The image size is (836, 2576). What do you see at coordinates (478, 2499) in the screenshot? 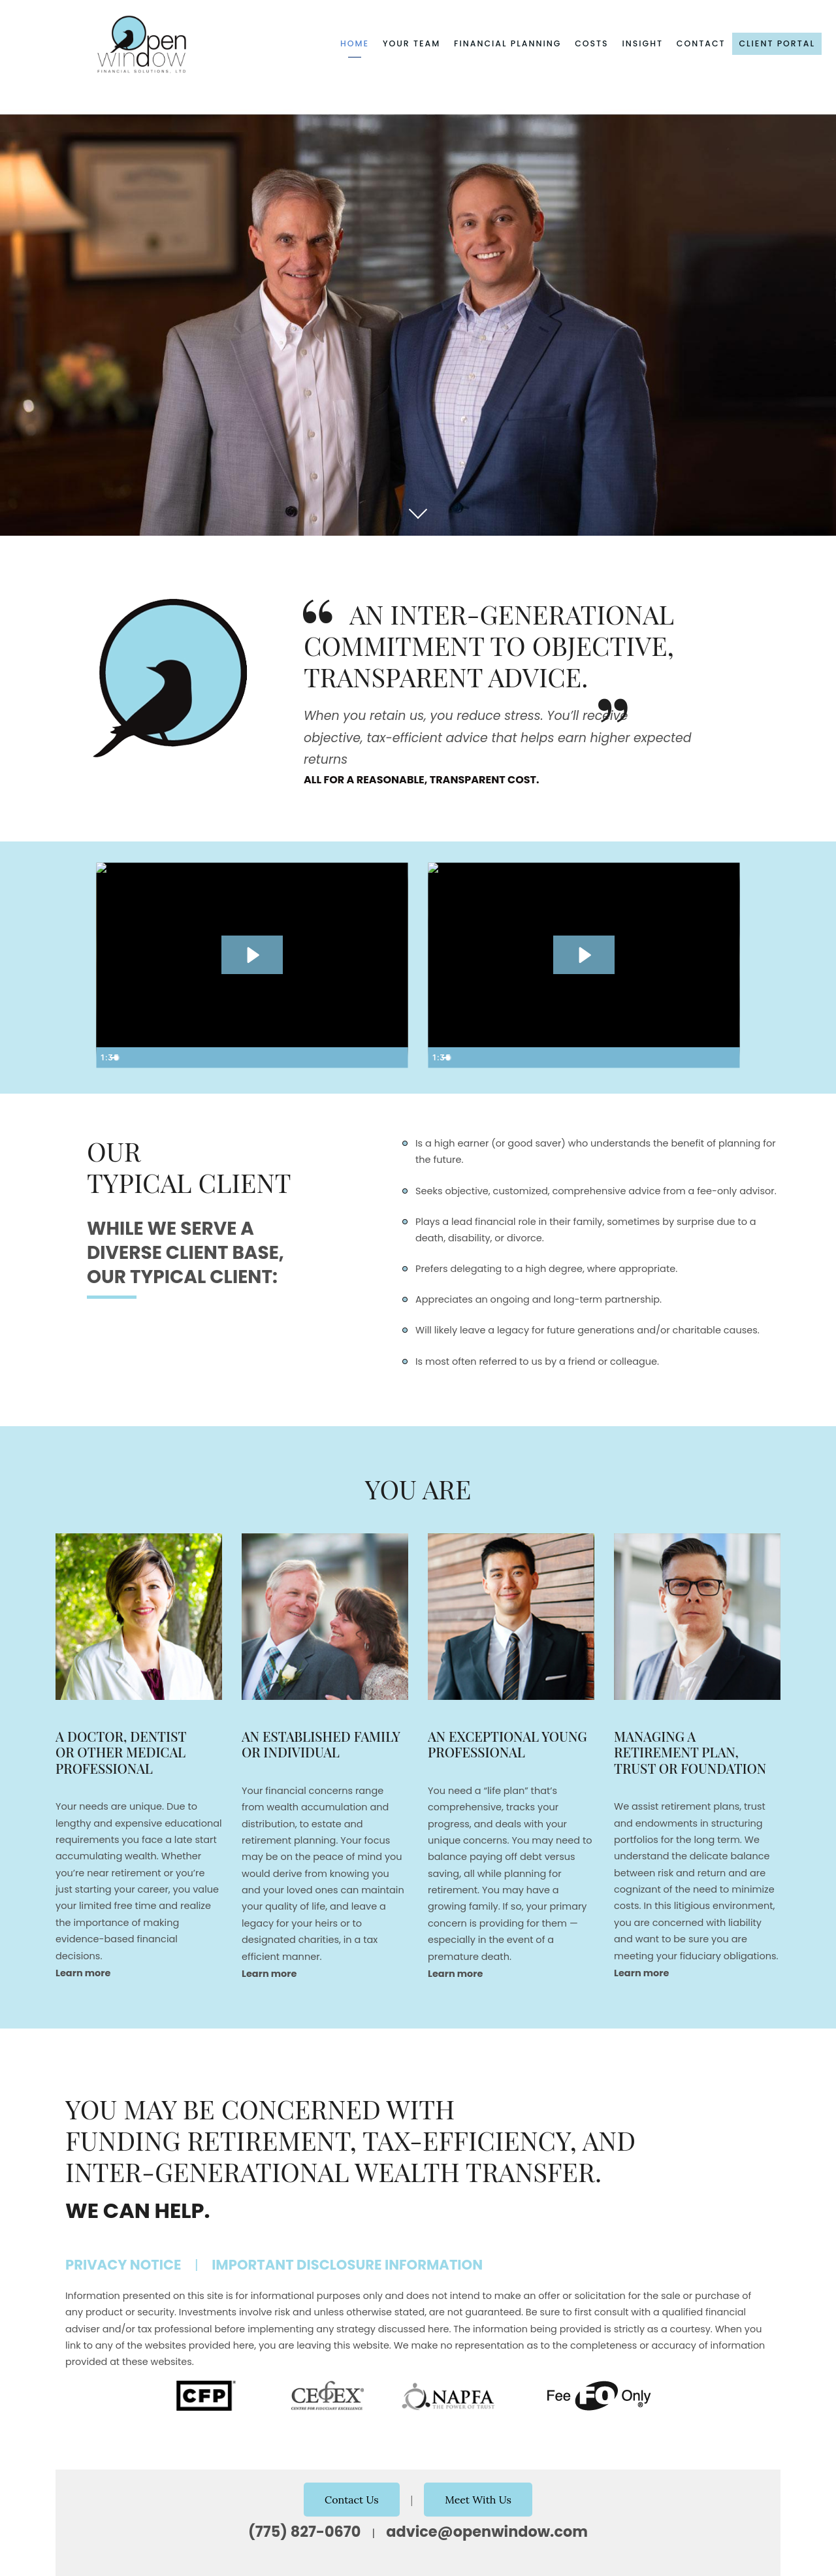
I see `Meet With Us` at bounding box center [478, 2499].